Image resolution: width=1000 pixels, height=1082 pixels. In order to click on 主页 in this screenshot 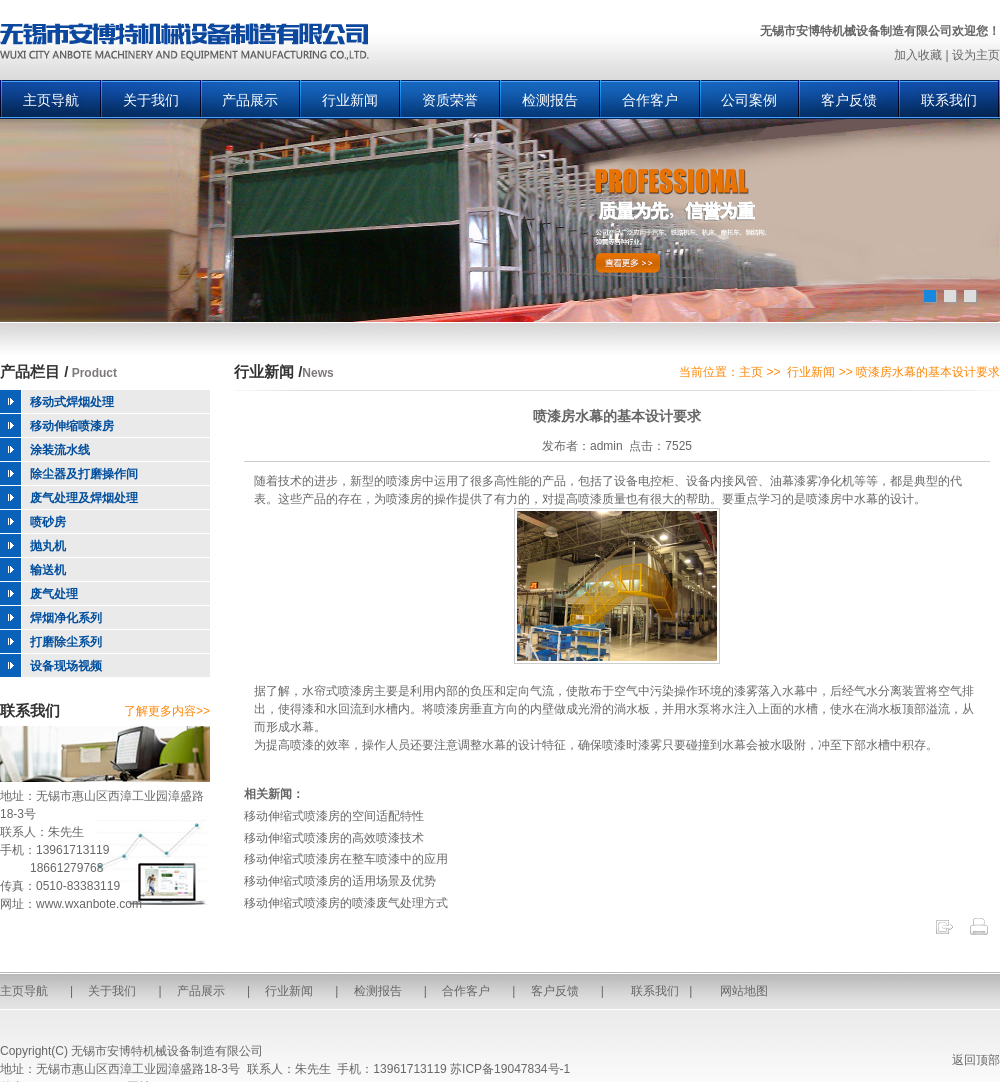, I will do `click(751, 372)`.